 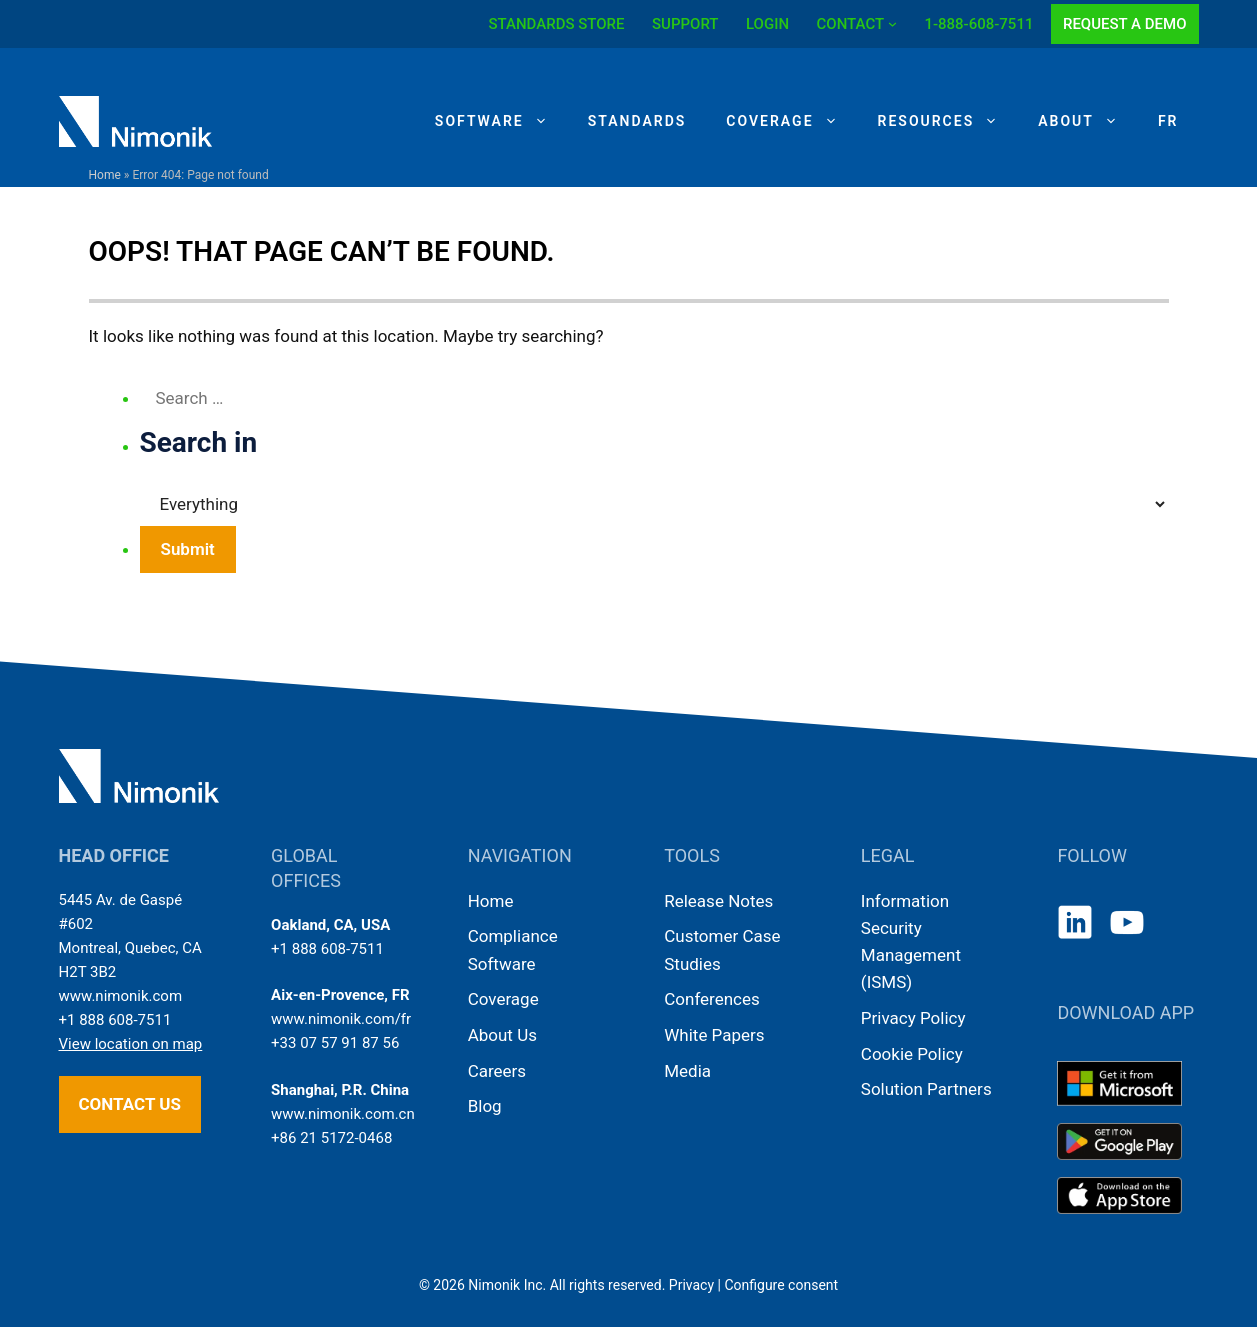 What do you see at coordinates (131, 1044) in the screenshot?
I see `View location on map` at bounding box center [131, 1044].